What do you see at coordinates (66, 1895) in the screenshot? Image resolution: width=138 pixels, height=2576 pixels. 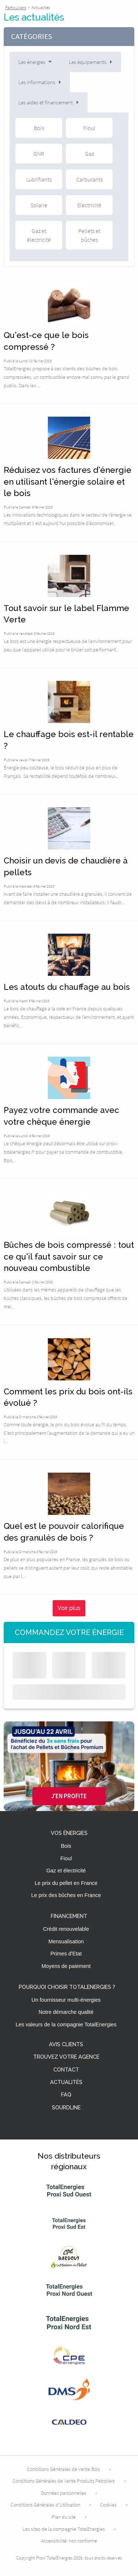 I see `Le prix des bûches en France` at bounding box center [66, 1895].